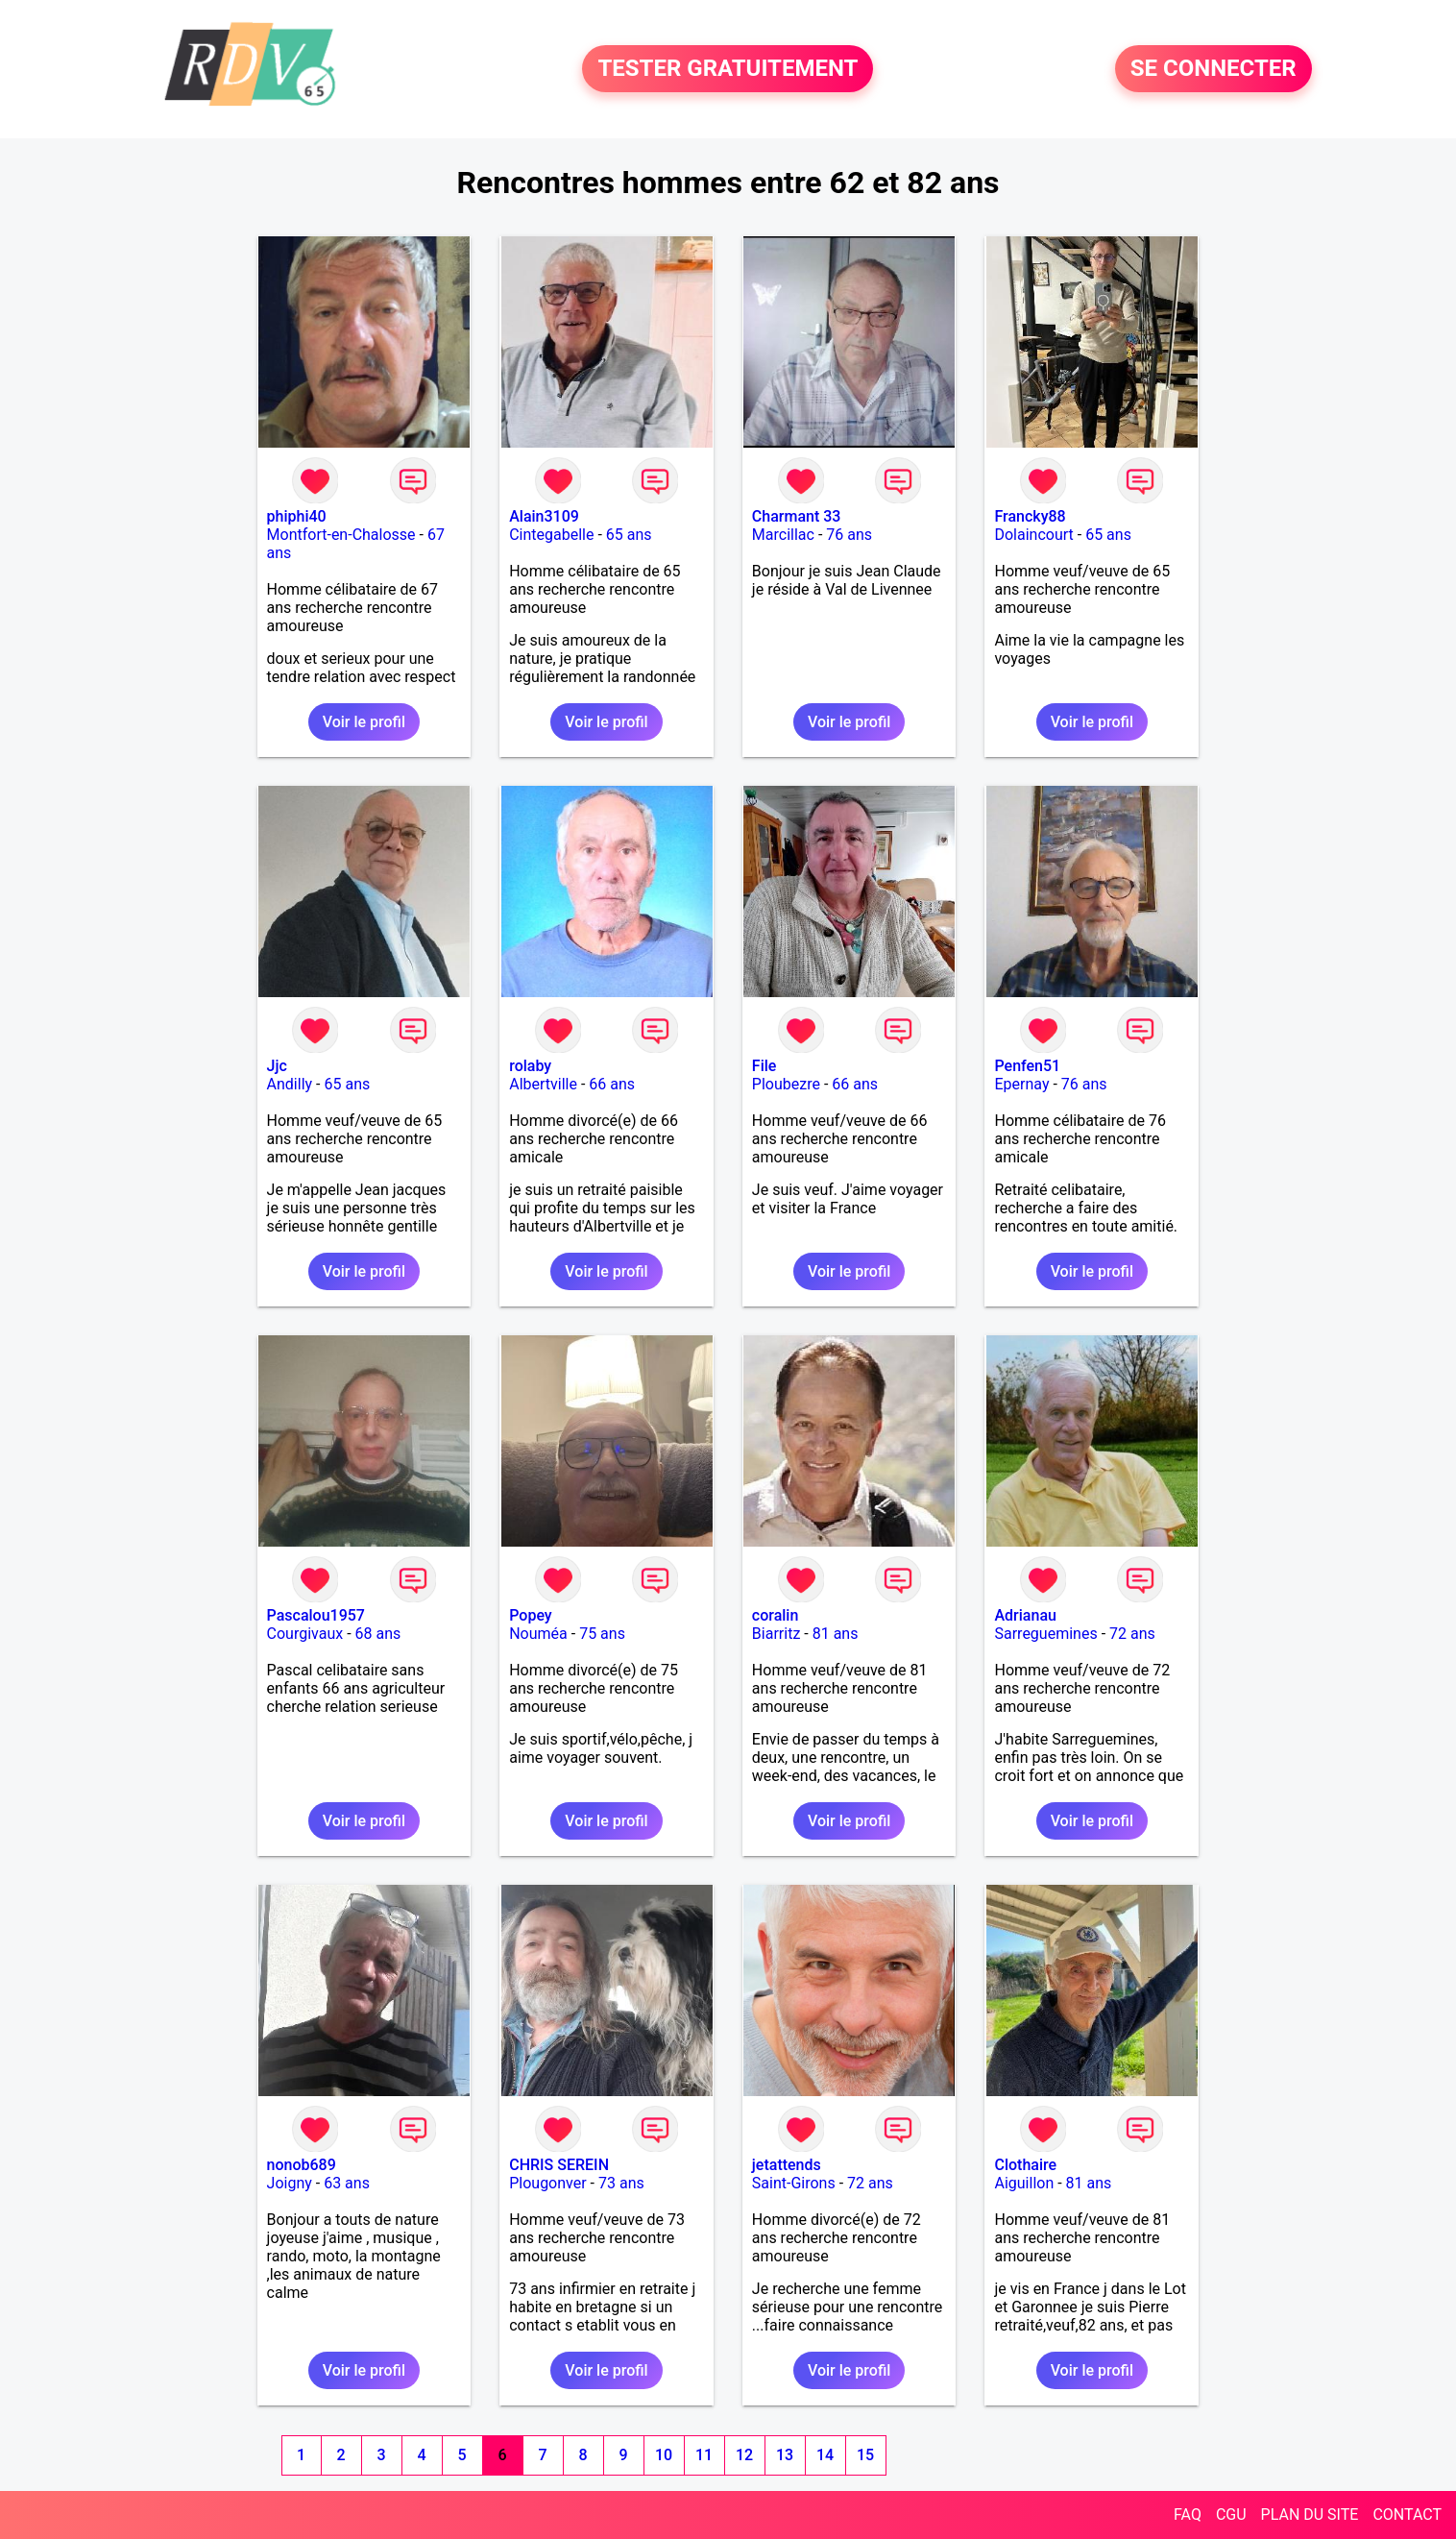 The image size is (1456, 2539). Describe the element at coordinates (1213, 69) in the screenshot. I see `SE CONNECTER` at that location.